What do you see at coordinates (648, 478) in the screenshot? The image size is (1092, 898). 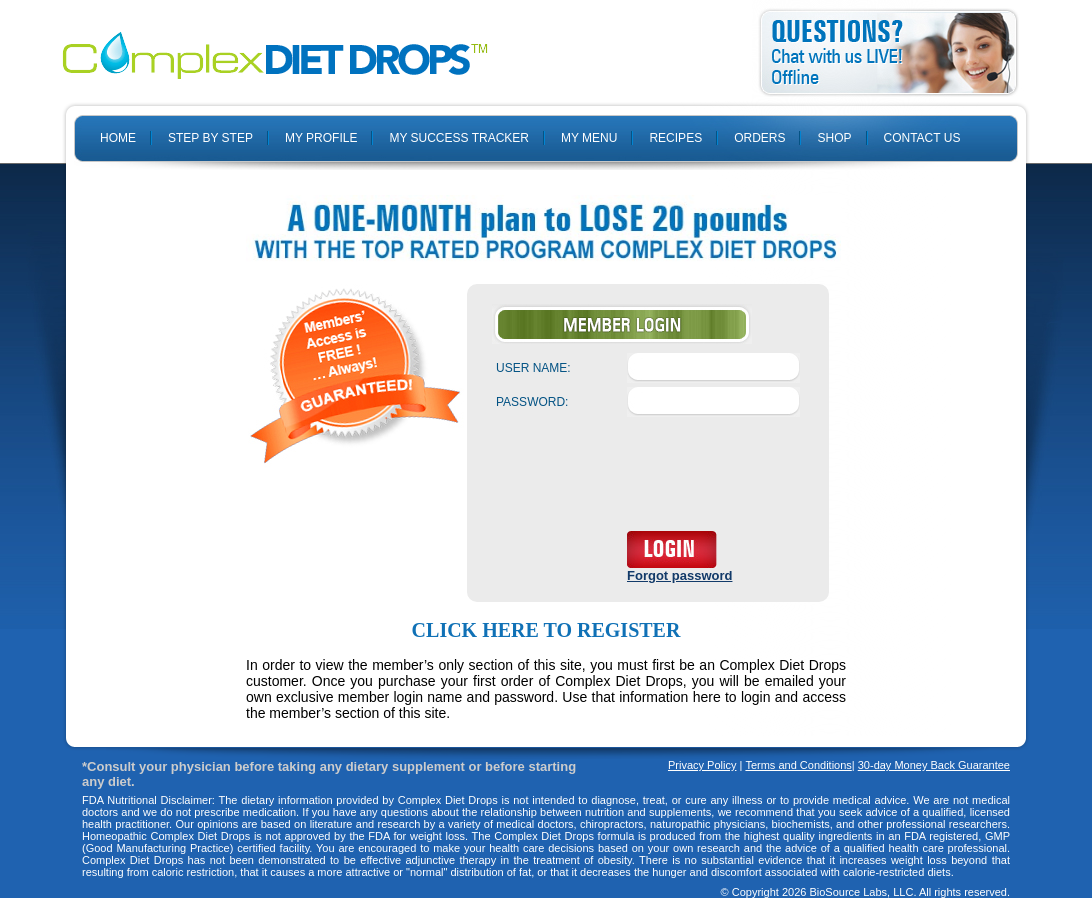 I see `[presentation]` at bounding box center [648, 478].